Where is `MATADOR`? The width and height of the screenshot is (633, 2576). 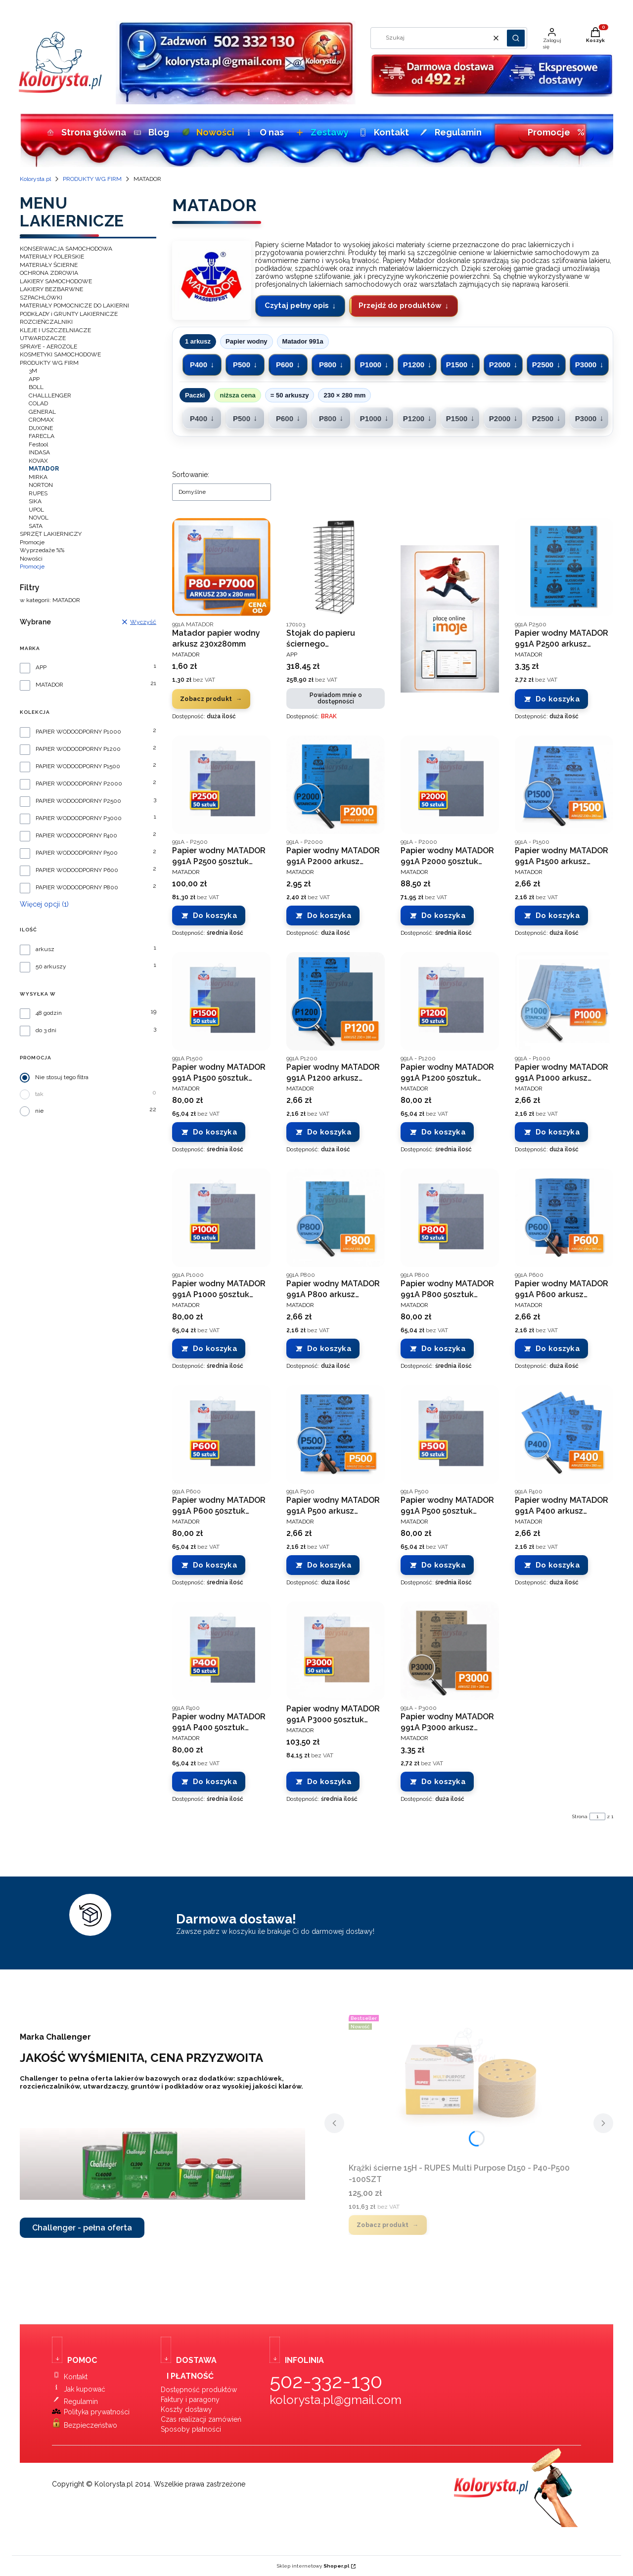
MATADOR is located at coordinates (49, 685).